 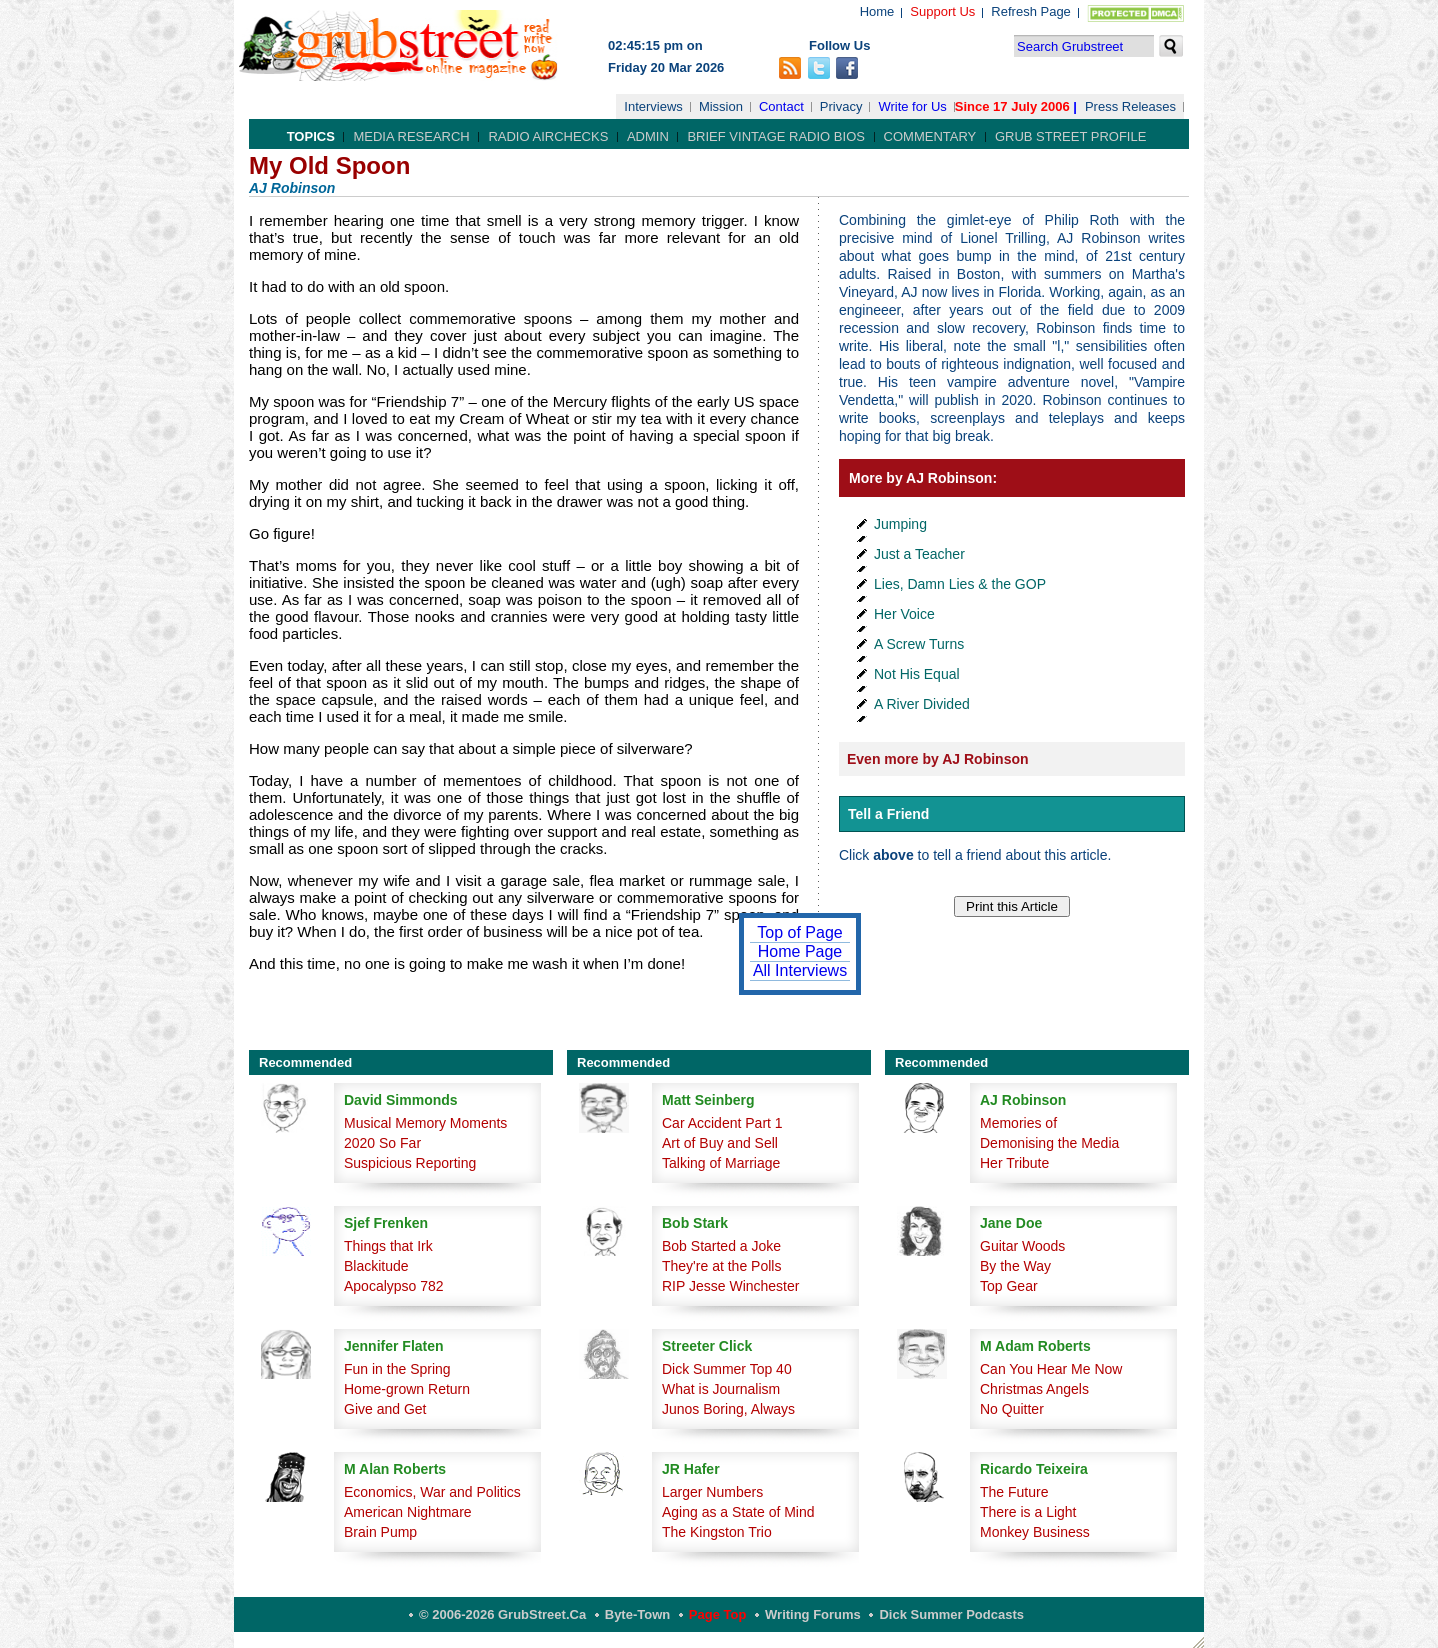 I want to click on Apocalypso 782, so click(x=394, y=1286).